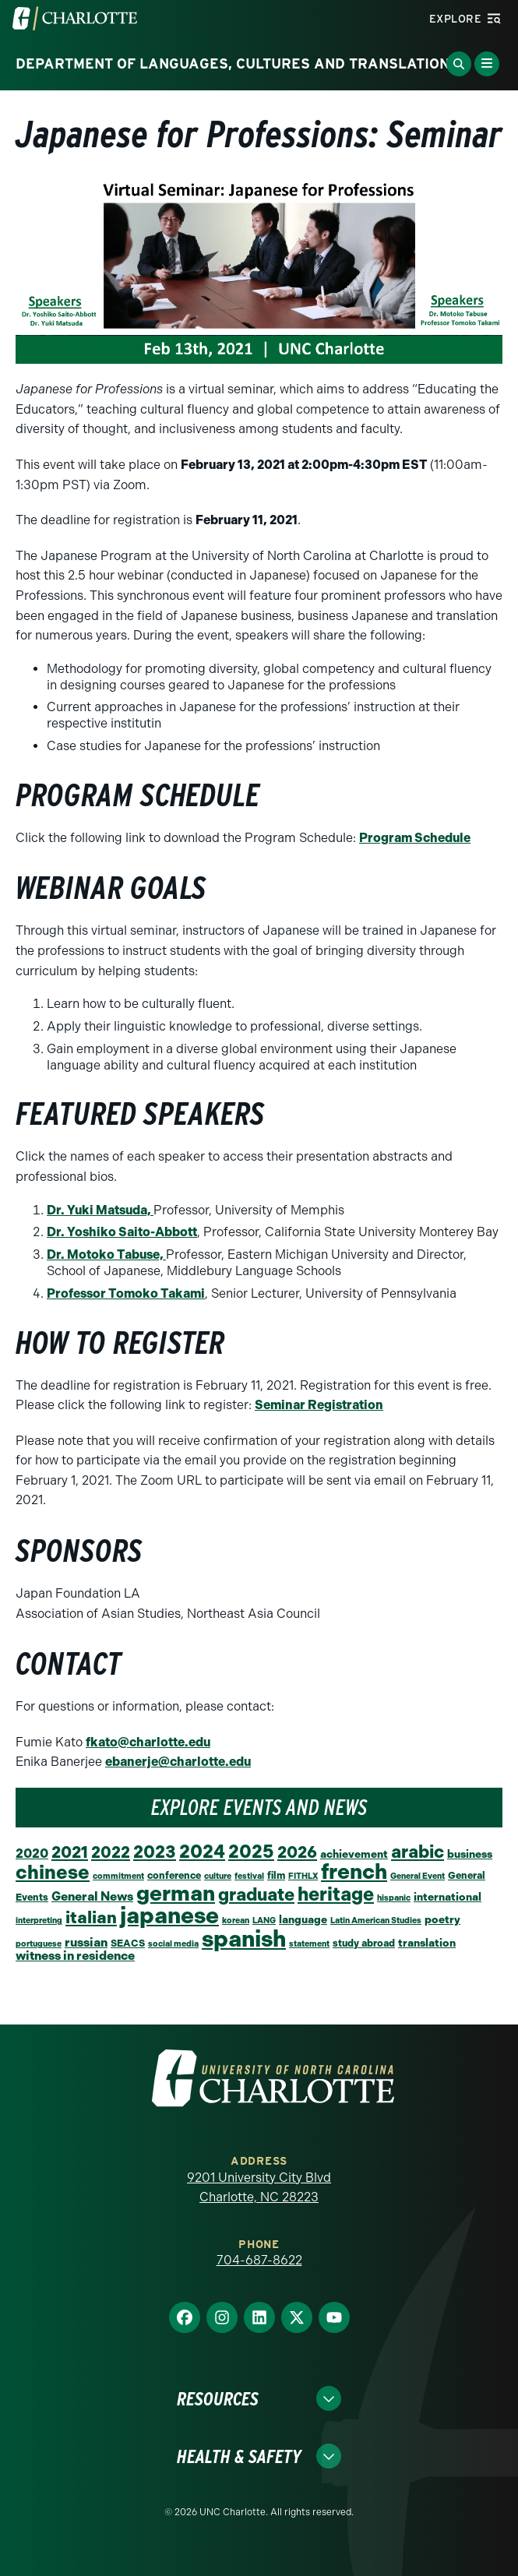 The width and height of the screenshot is (518, 2576). I want to click on graduate [graduate (24 items)], so click(256, 1894).